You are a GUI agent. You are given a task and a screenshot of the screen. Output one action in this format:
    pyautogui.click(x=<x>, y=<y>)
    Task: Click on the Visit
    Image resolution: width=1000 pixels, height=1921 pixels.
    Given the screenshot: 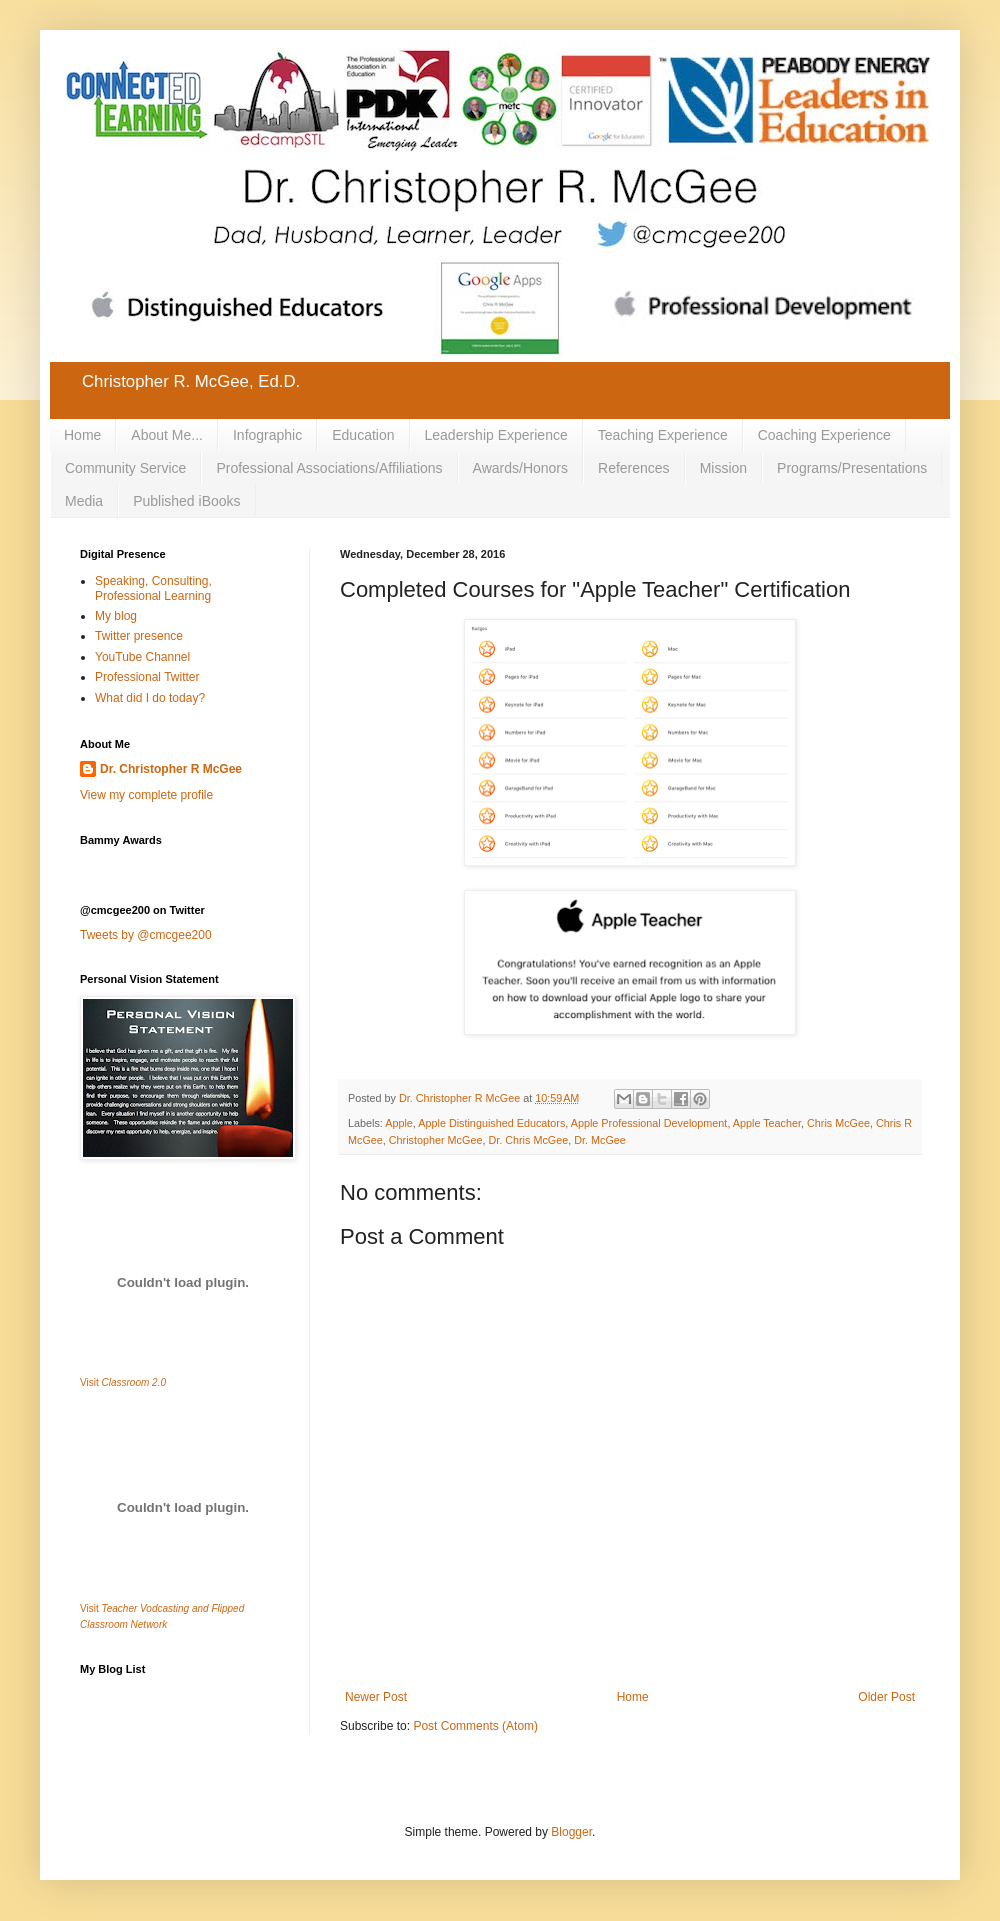 What is the action you would take?
    pyautogui.click(x=123, y=1382)
    